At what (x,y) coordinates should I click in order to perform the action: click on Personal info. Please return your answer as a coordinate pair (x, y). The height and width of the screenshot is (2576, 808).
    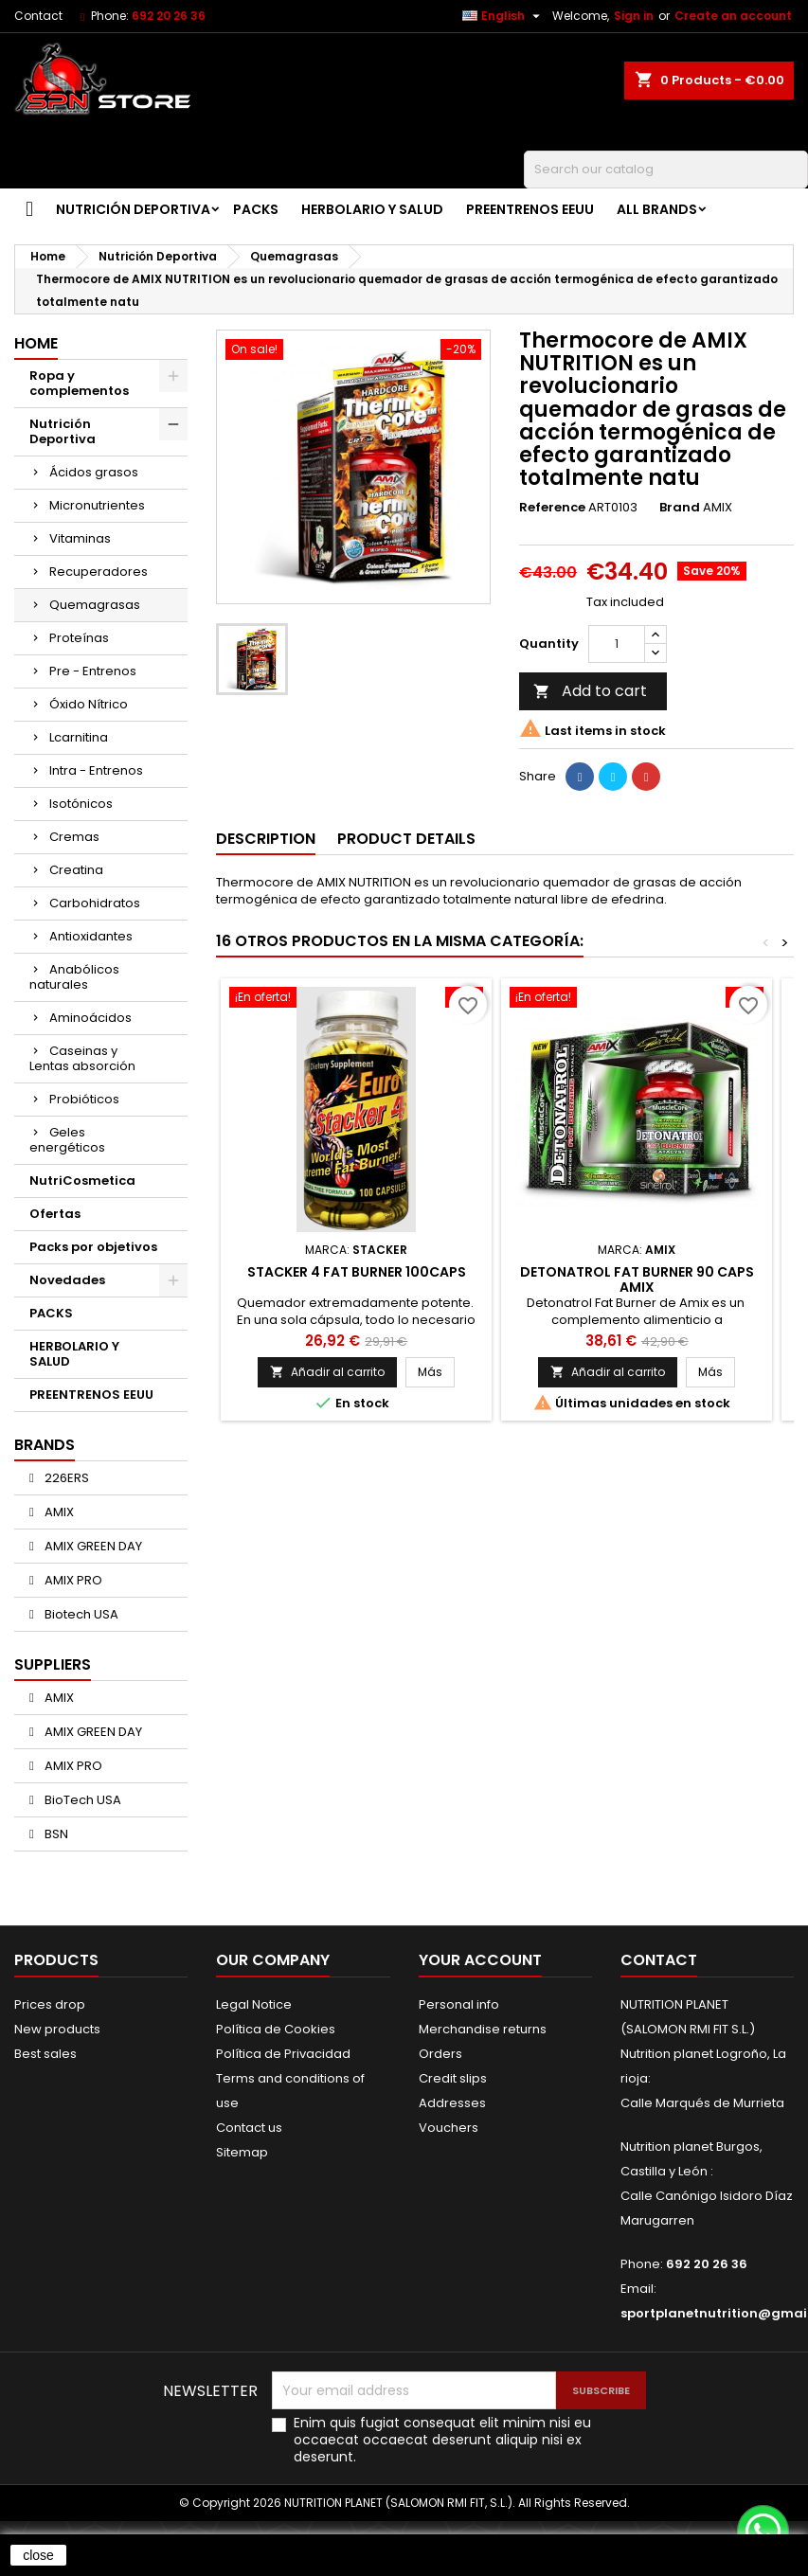
    Looking at the image, I should click on (459, 2004).